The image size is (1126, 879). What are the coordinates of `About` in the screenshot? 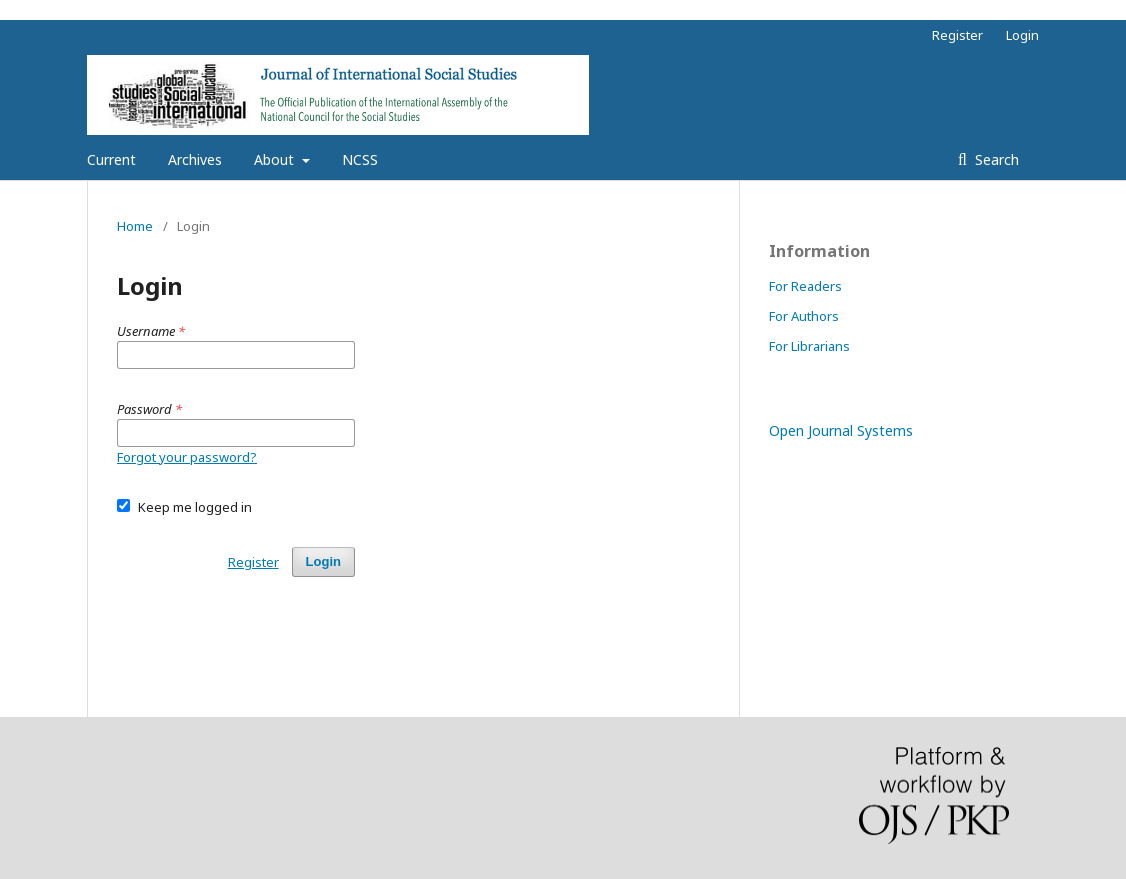 It's located at (276, 159).